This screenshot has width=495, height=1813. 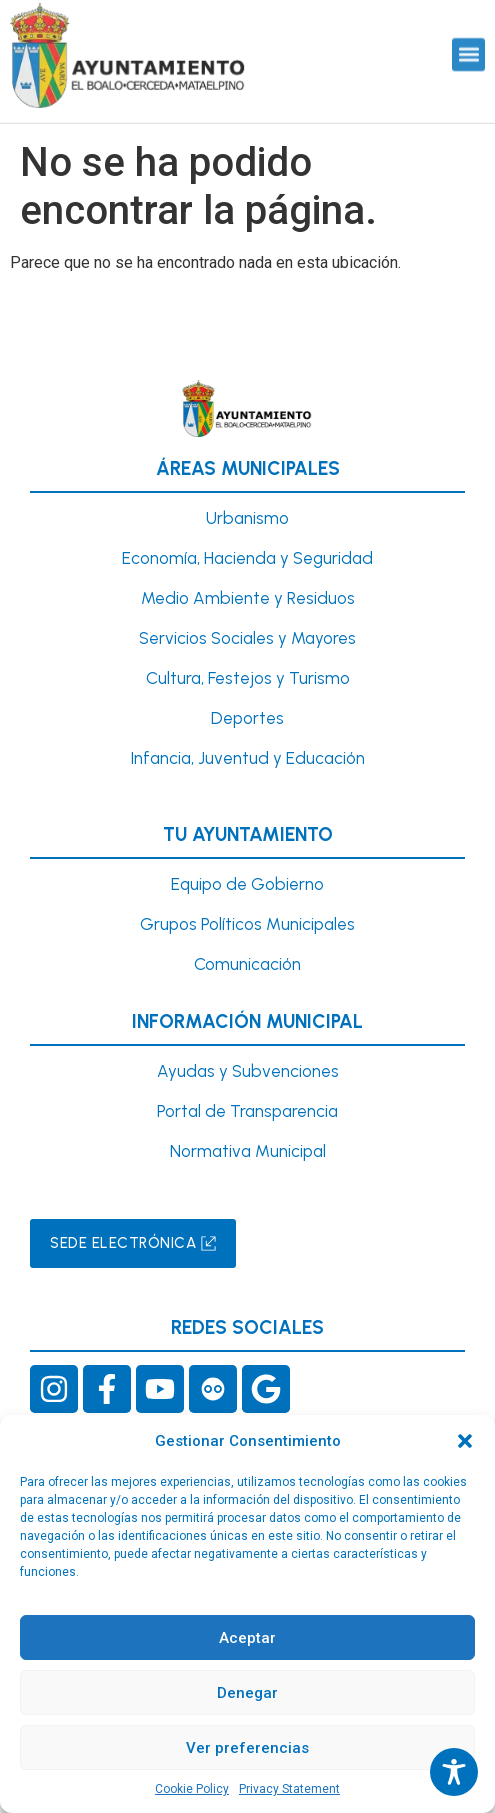 What do you see at coordinates (454, 1772) in the screenshot?
I see `[Toggle Accessibility Toolbar]` at bounding box center [454, 1772].